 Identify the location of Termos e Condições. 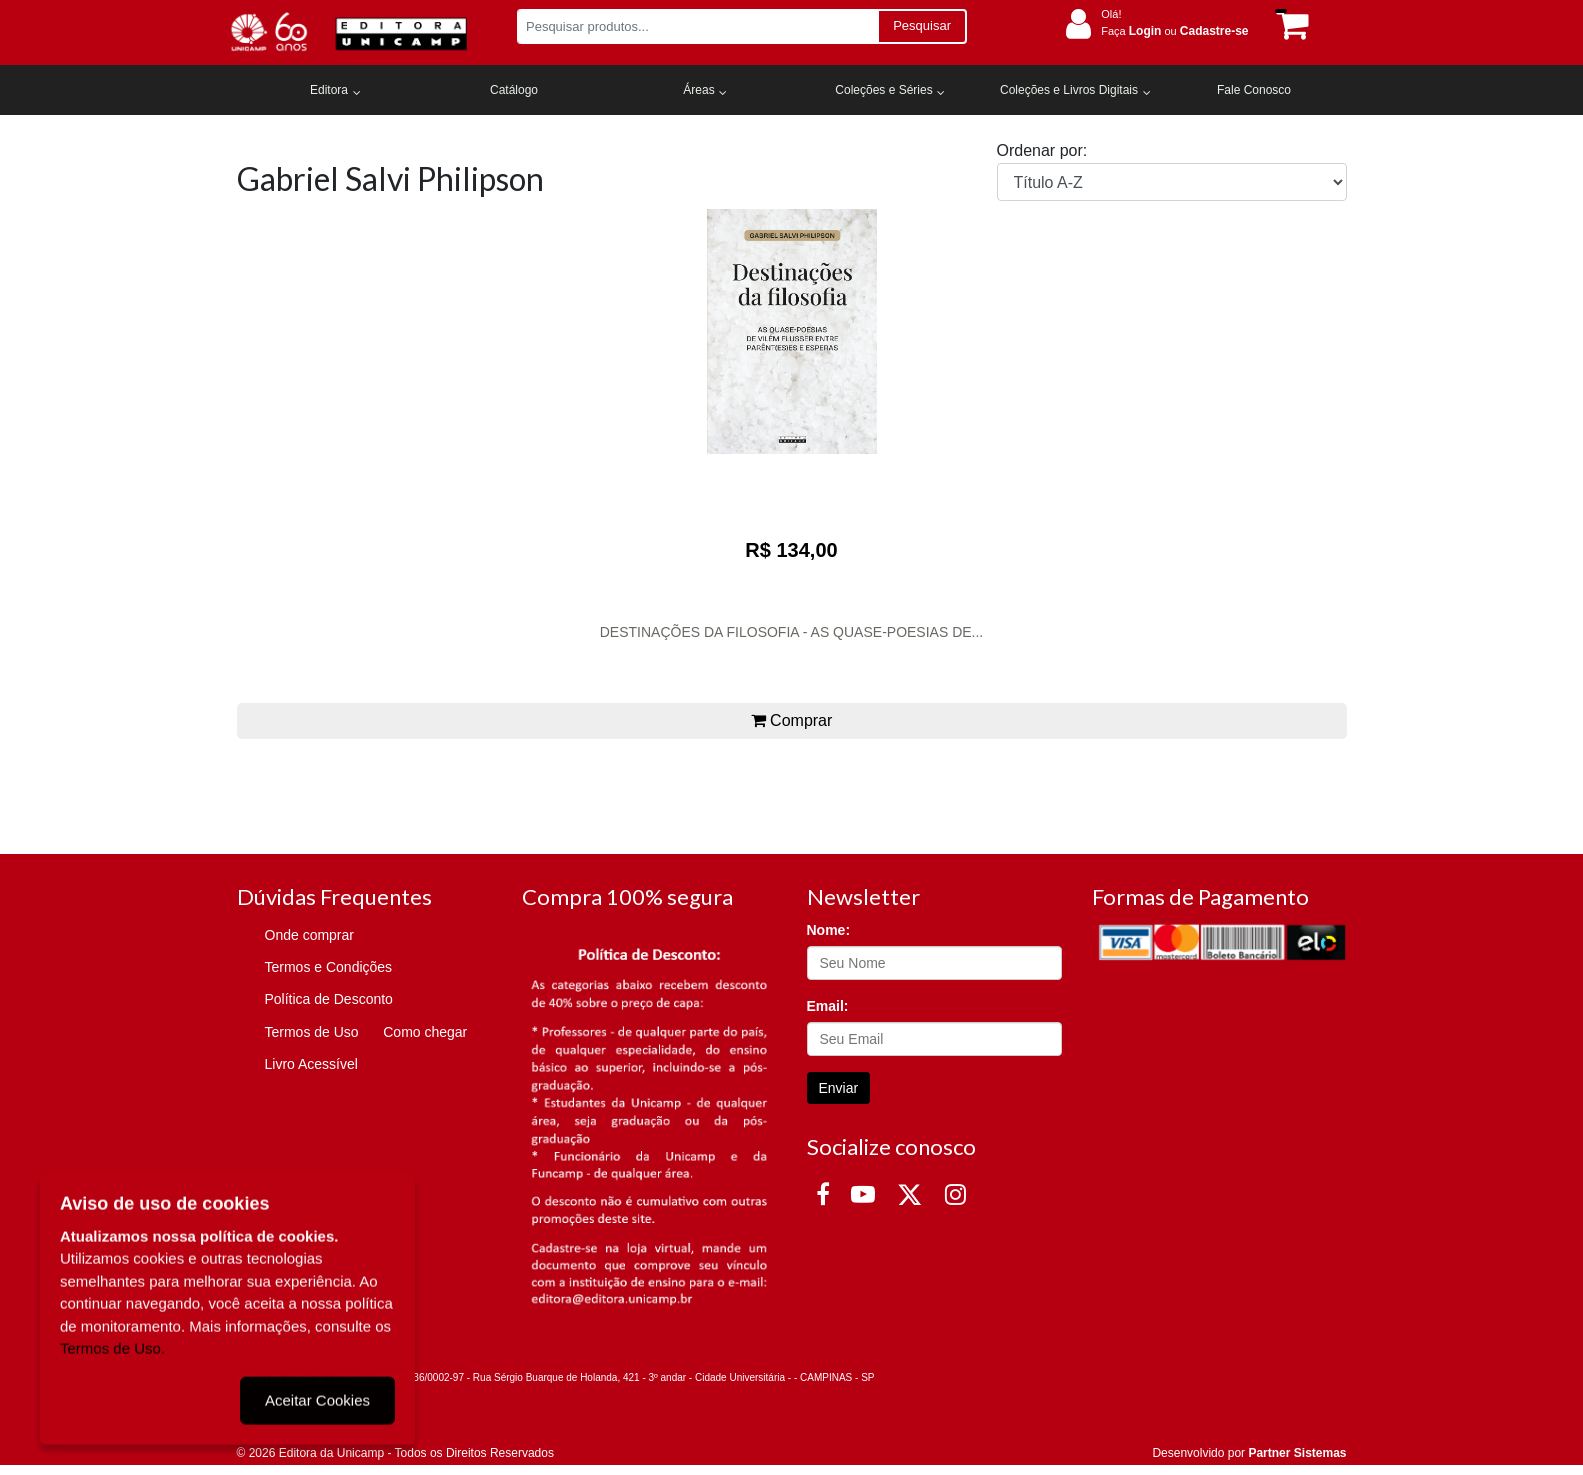
(329, 967).